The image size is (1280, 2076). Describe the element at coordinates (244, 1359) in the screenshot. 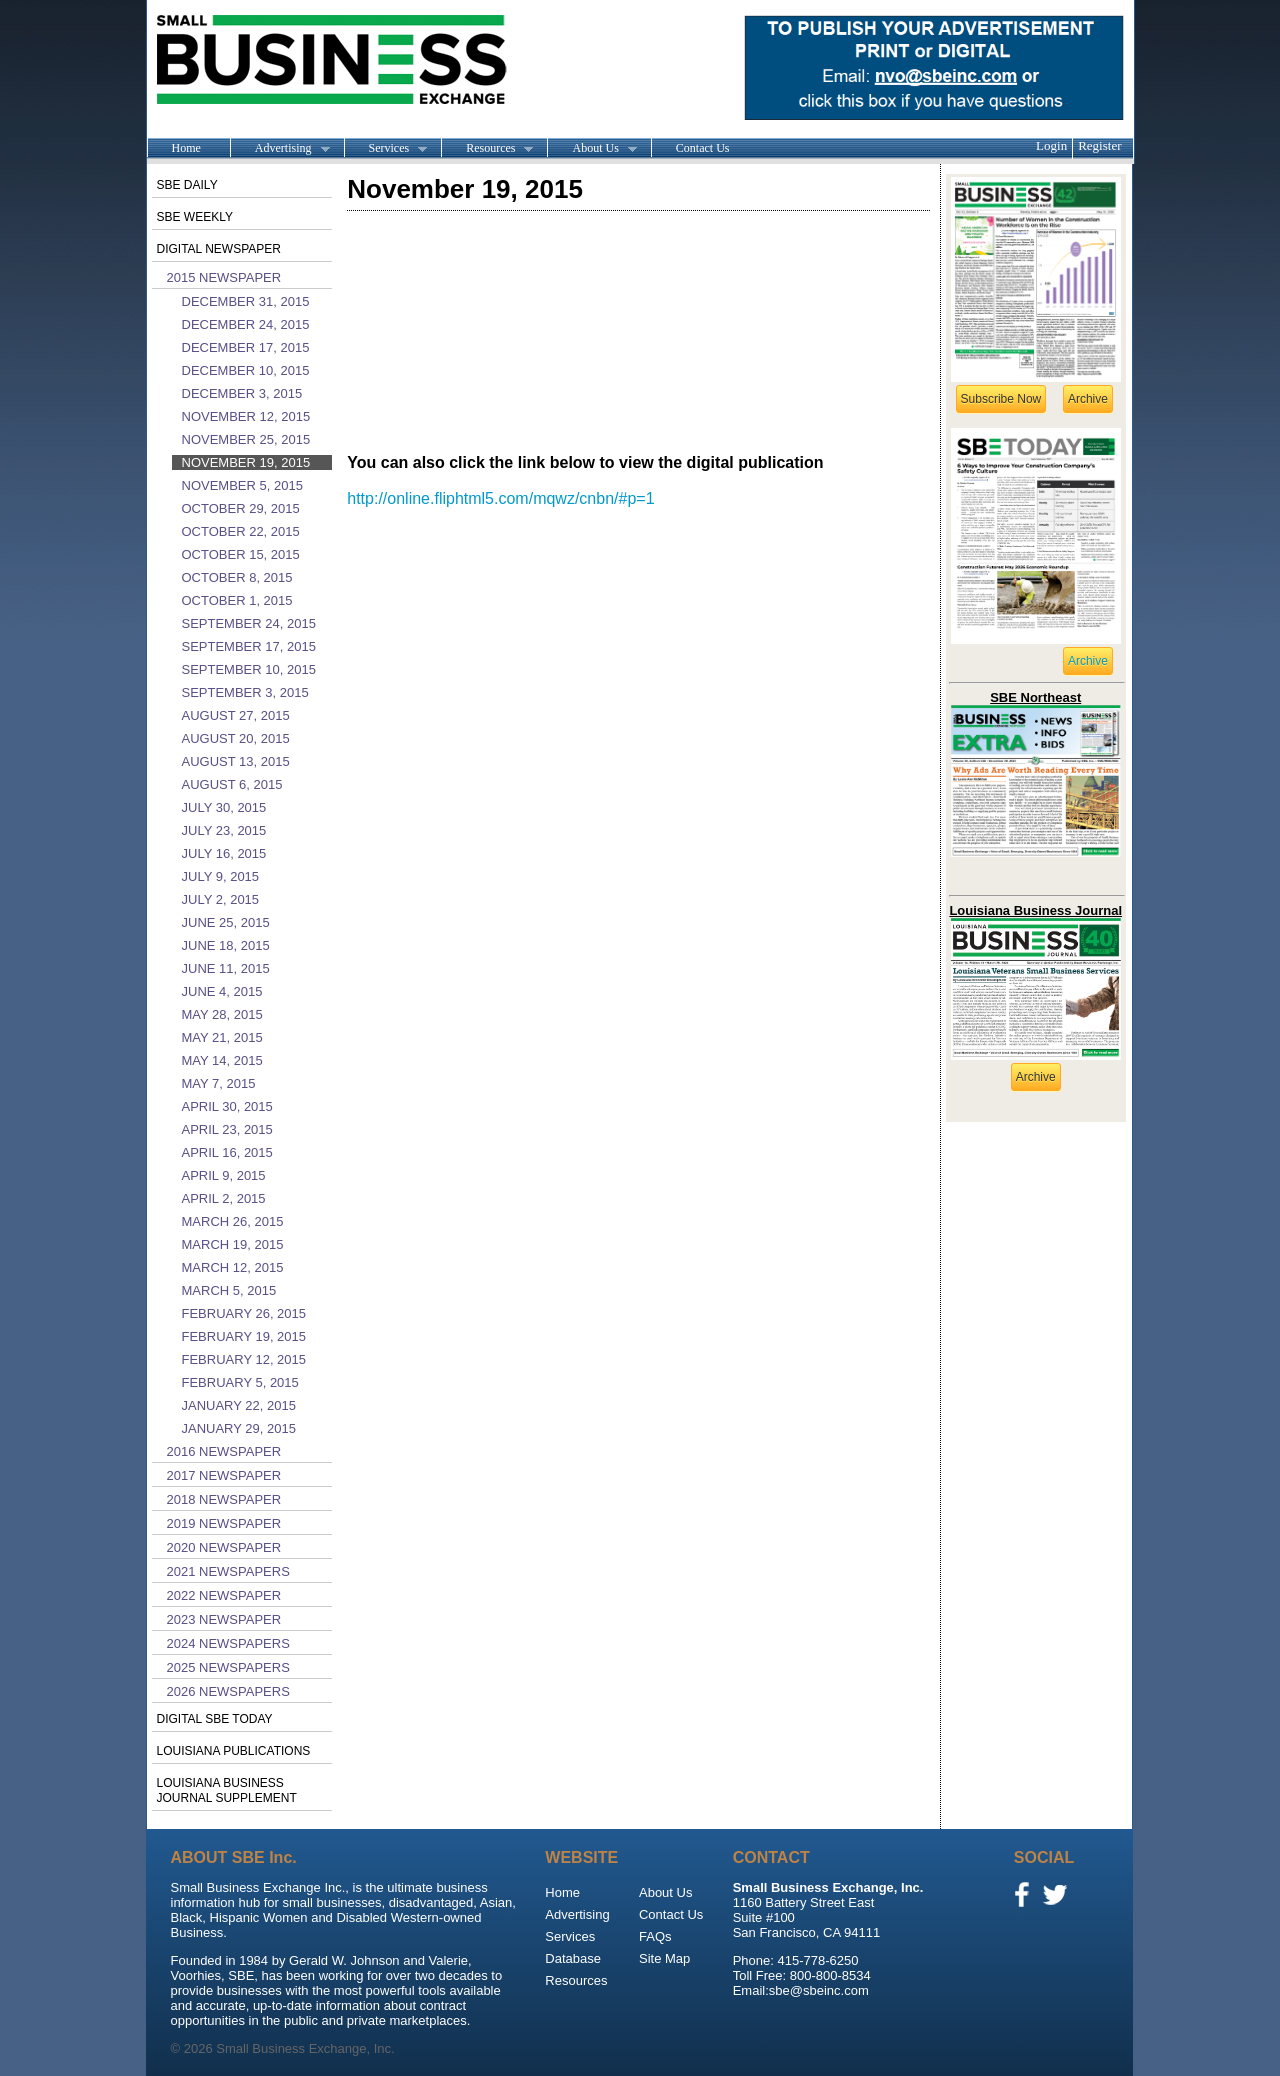

I see `February 12, 2015` at that location.